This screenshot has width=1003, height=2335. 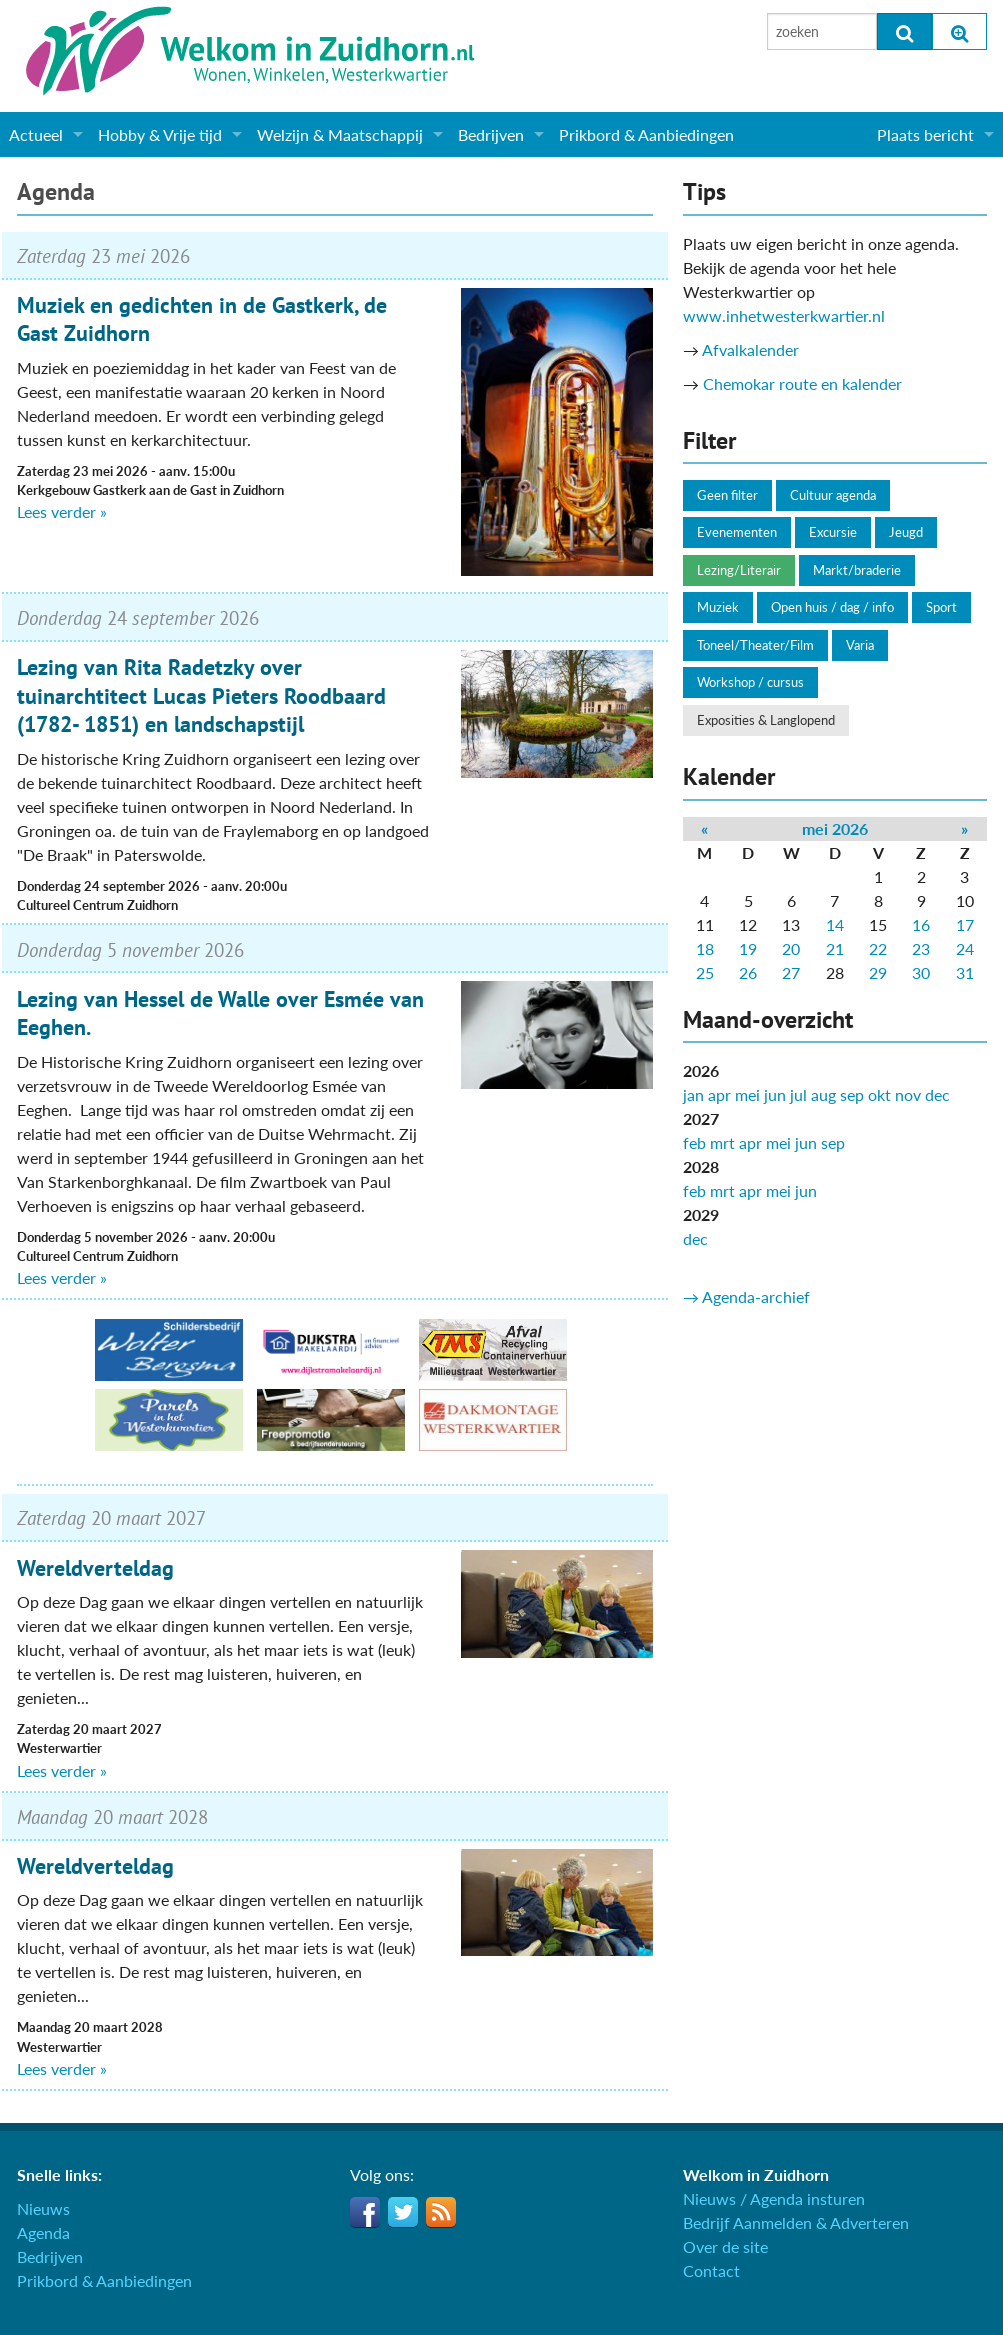 What do you see at coordinates (403, 2212) in the screenshot?
I see `Twitter` at bounding box center [403, 2212].